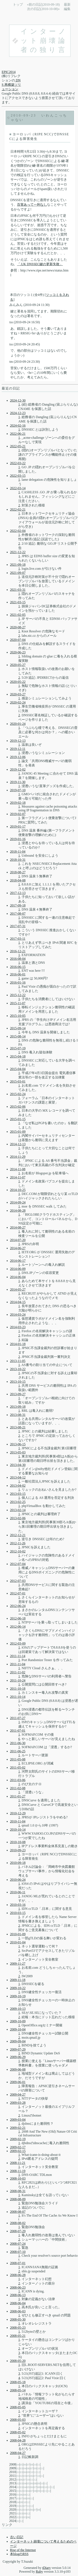 Image resolution: width=78 pixels, height=2576 pixels. Describe the element at coordinates (18, 1277) in the screenshot. I see `2014-06-04` at that location.